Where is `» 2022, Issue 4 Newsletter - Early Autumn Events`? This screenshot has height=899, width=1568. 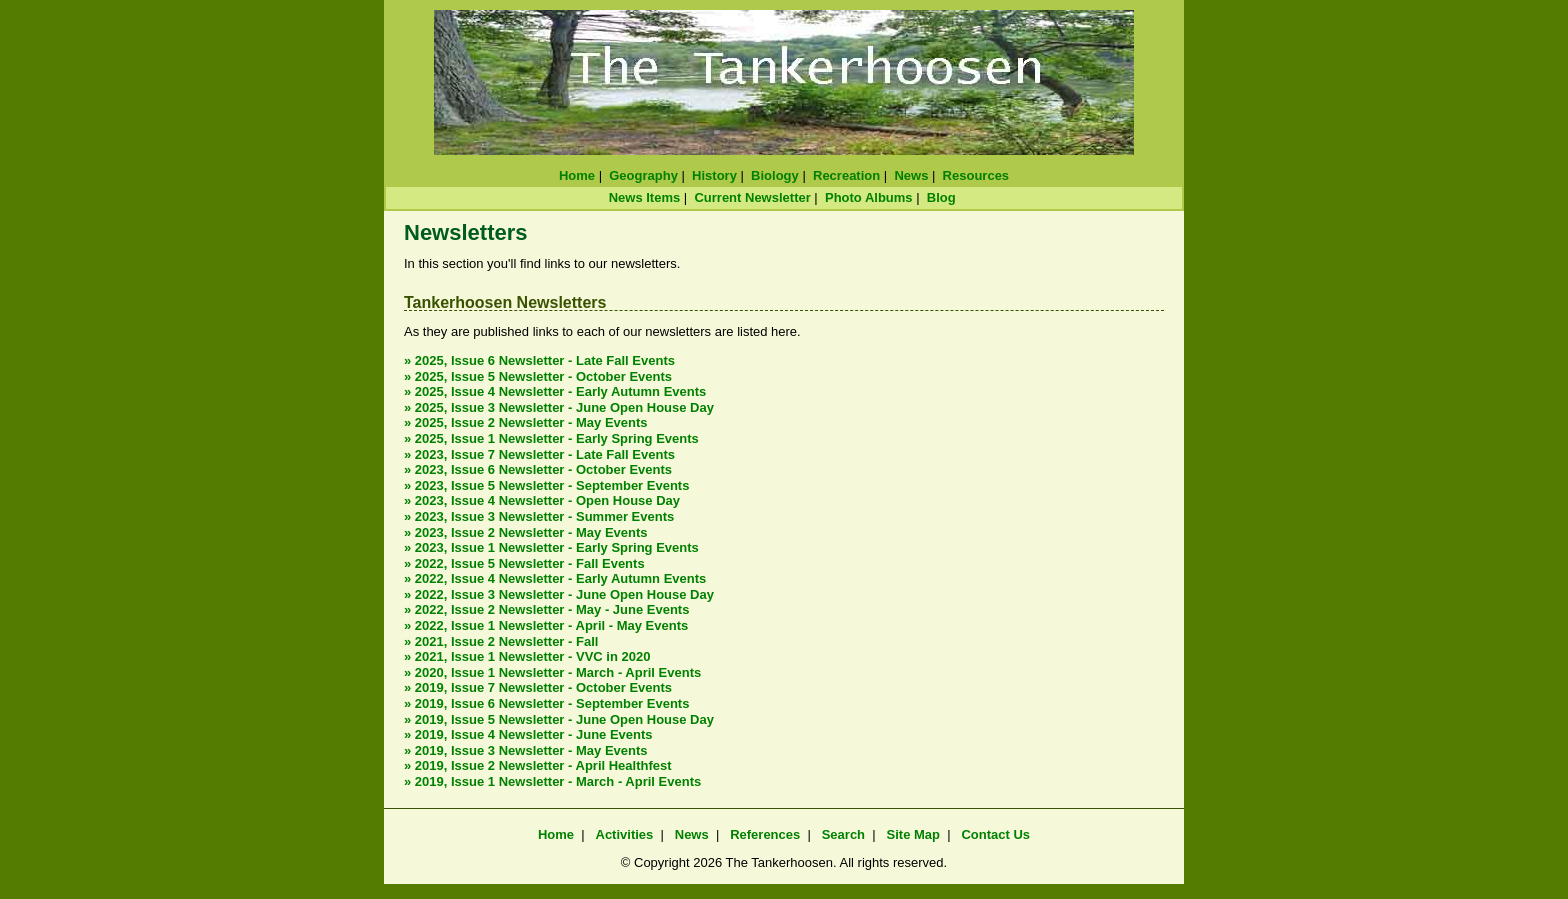 » 2022, Issue 4 Newsletter - Early Autumn Events is located at coordinates (555, 578).